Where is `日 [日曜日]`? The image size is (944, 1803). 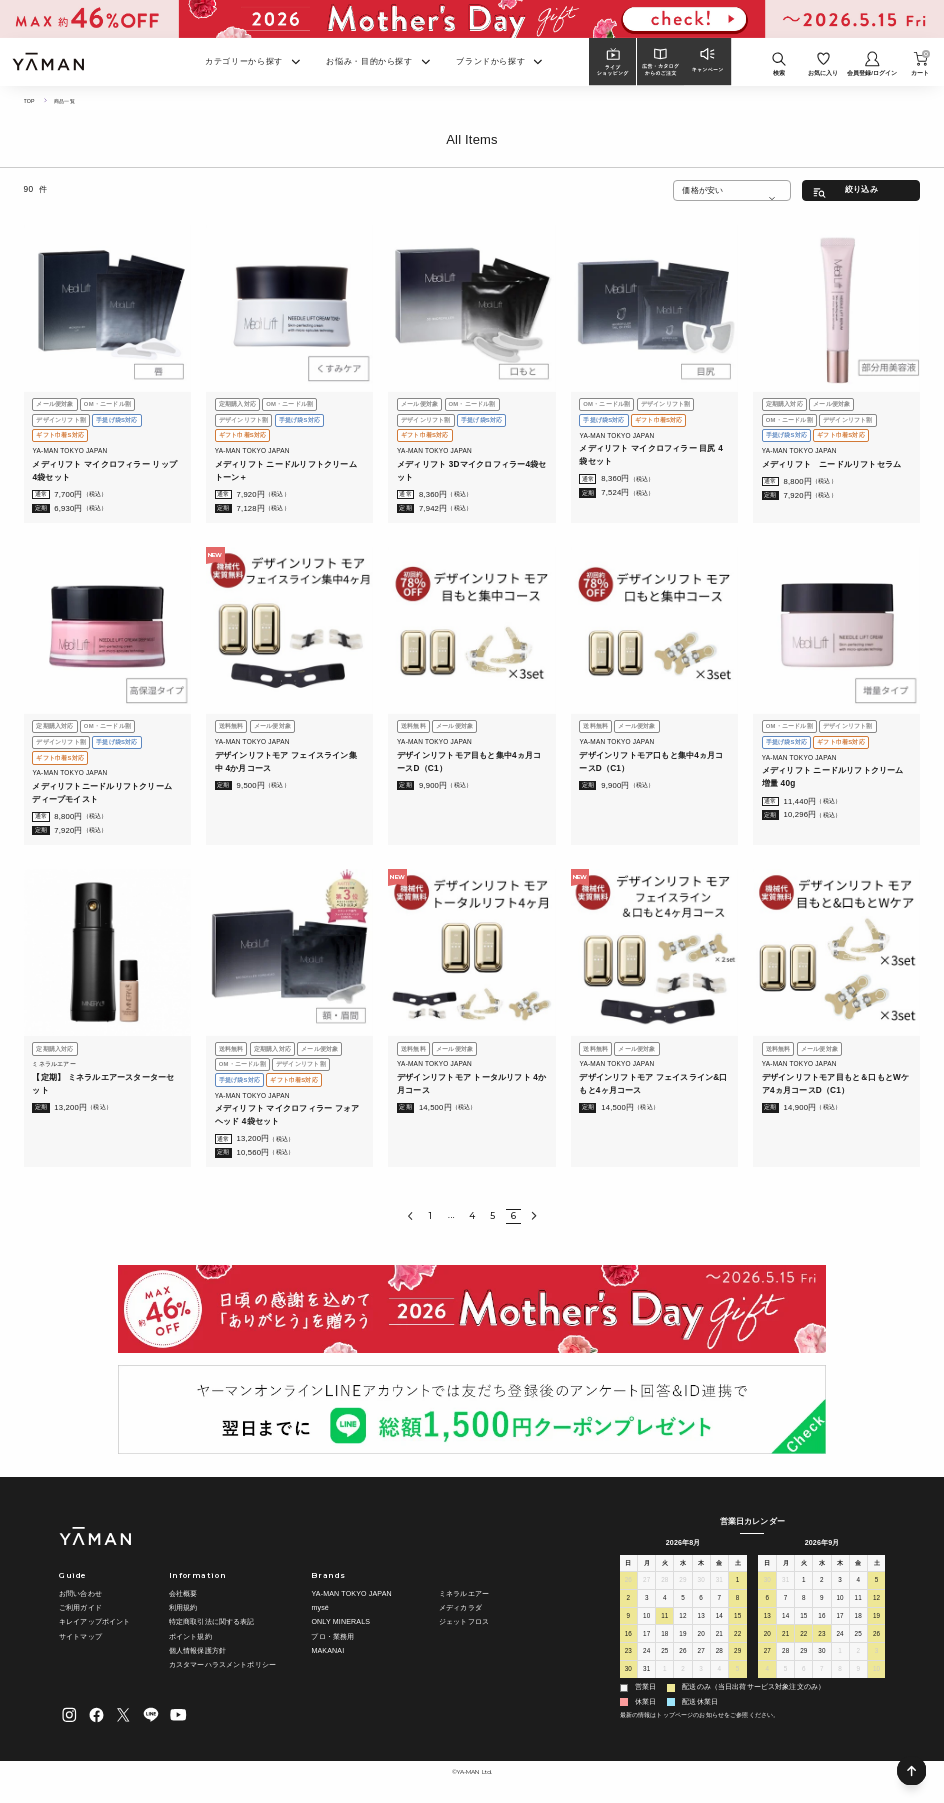 日 [日曜日] is located at coordinates (628, 1563).